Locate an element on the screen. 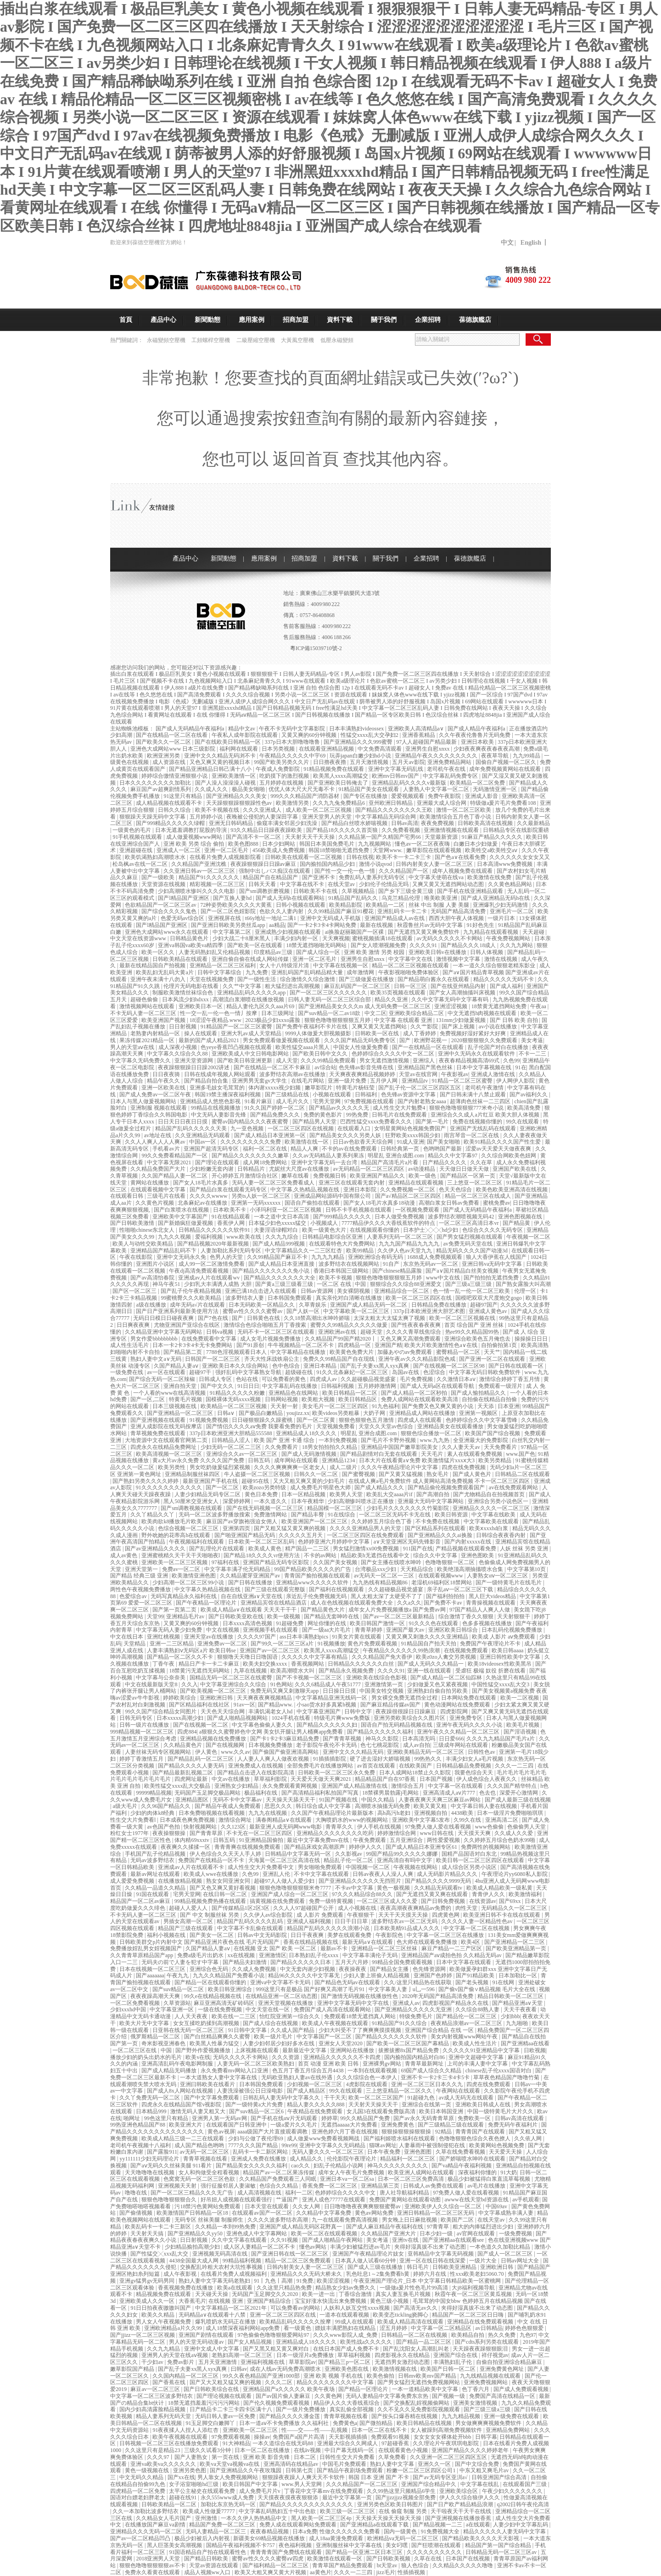 The height and width of the screenshot is (2576, 661). 欧美一区二区在线观看视频 is located at coordinates (325, 2233).